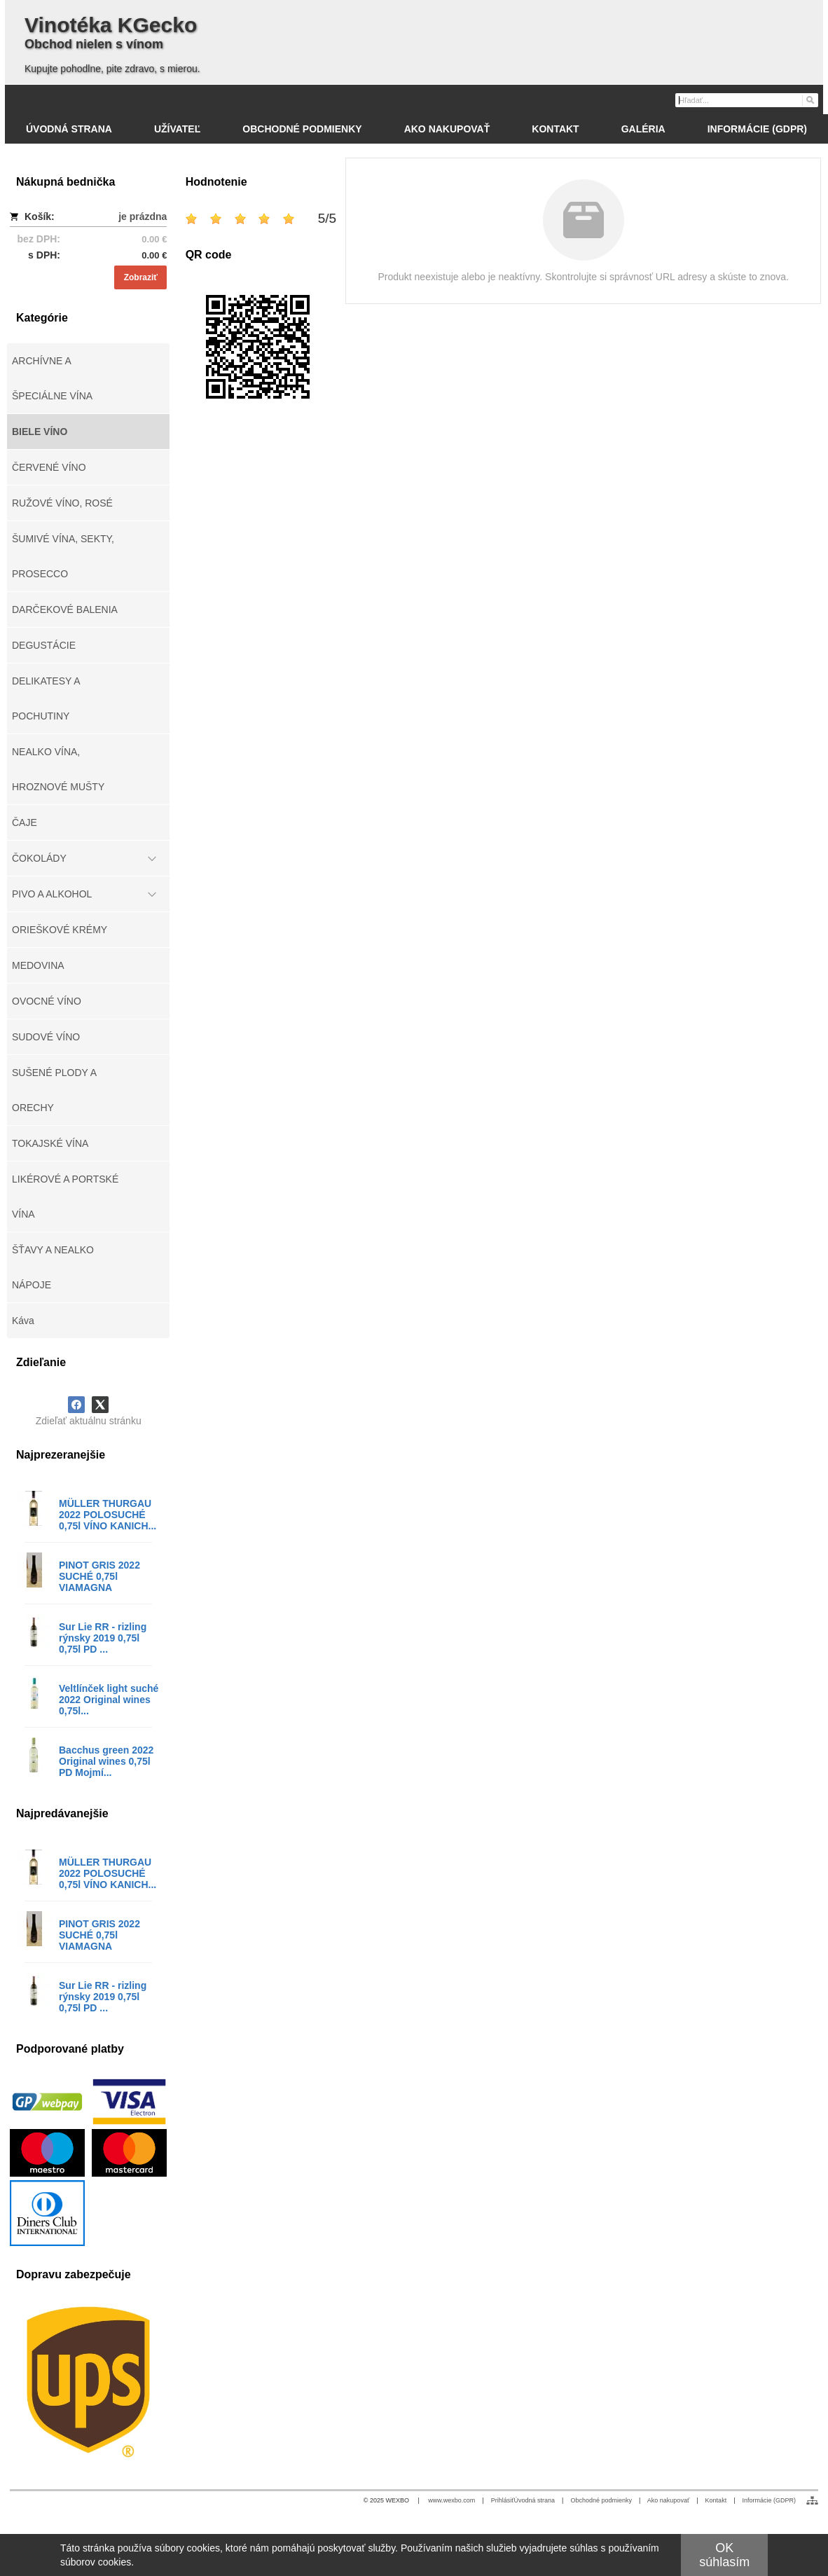 Image resolution: width=828 pixels, height=2576 pixels. I want to click on Zobraziť, so click(141, 277).